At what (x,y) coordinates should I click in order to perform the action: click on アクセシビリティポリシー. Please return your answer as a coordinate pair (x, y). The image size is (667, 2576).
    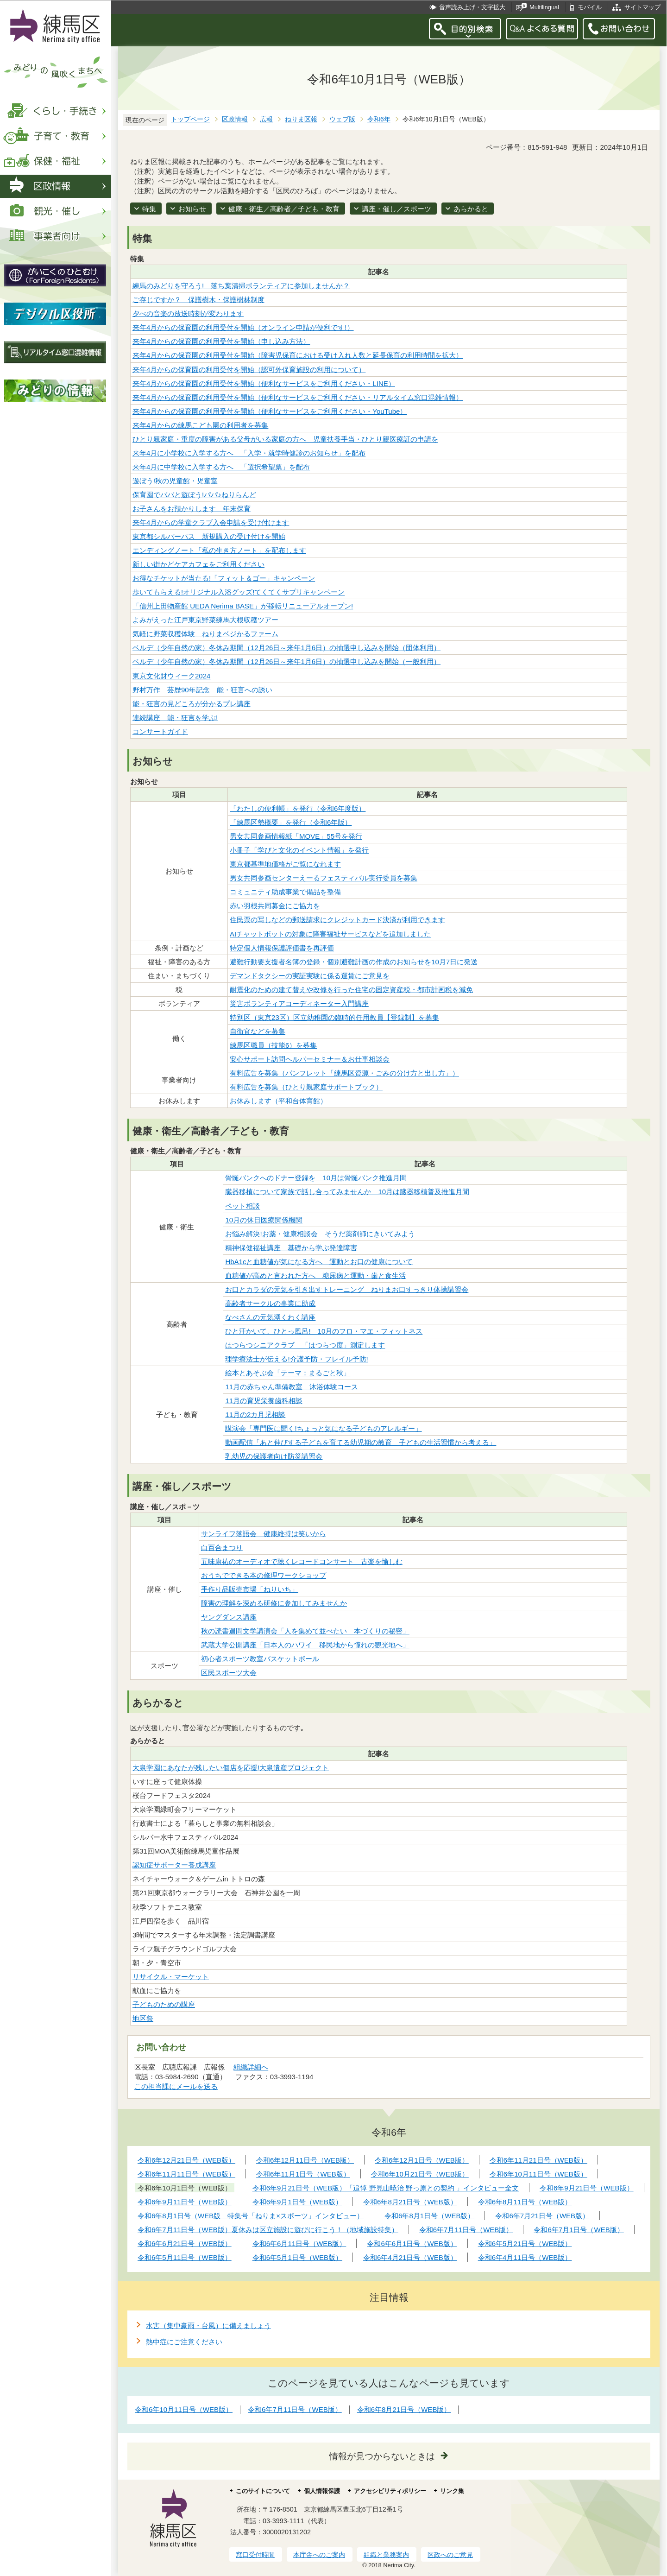
    Looking at the image, I should click on (390, 2490).